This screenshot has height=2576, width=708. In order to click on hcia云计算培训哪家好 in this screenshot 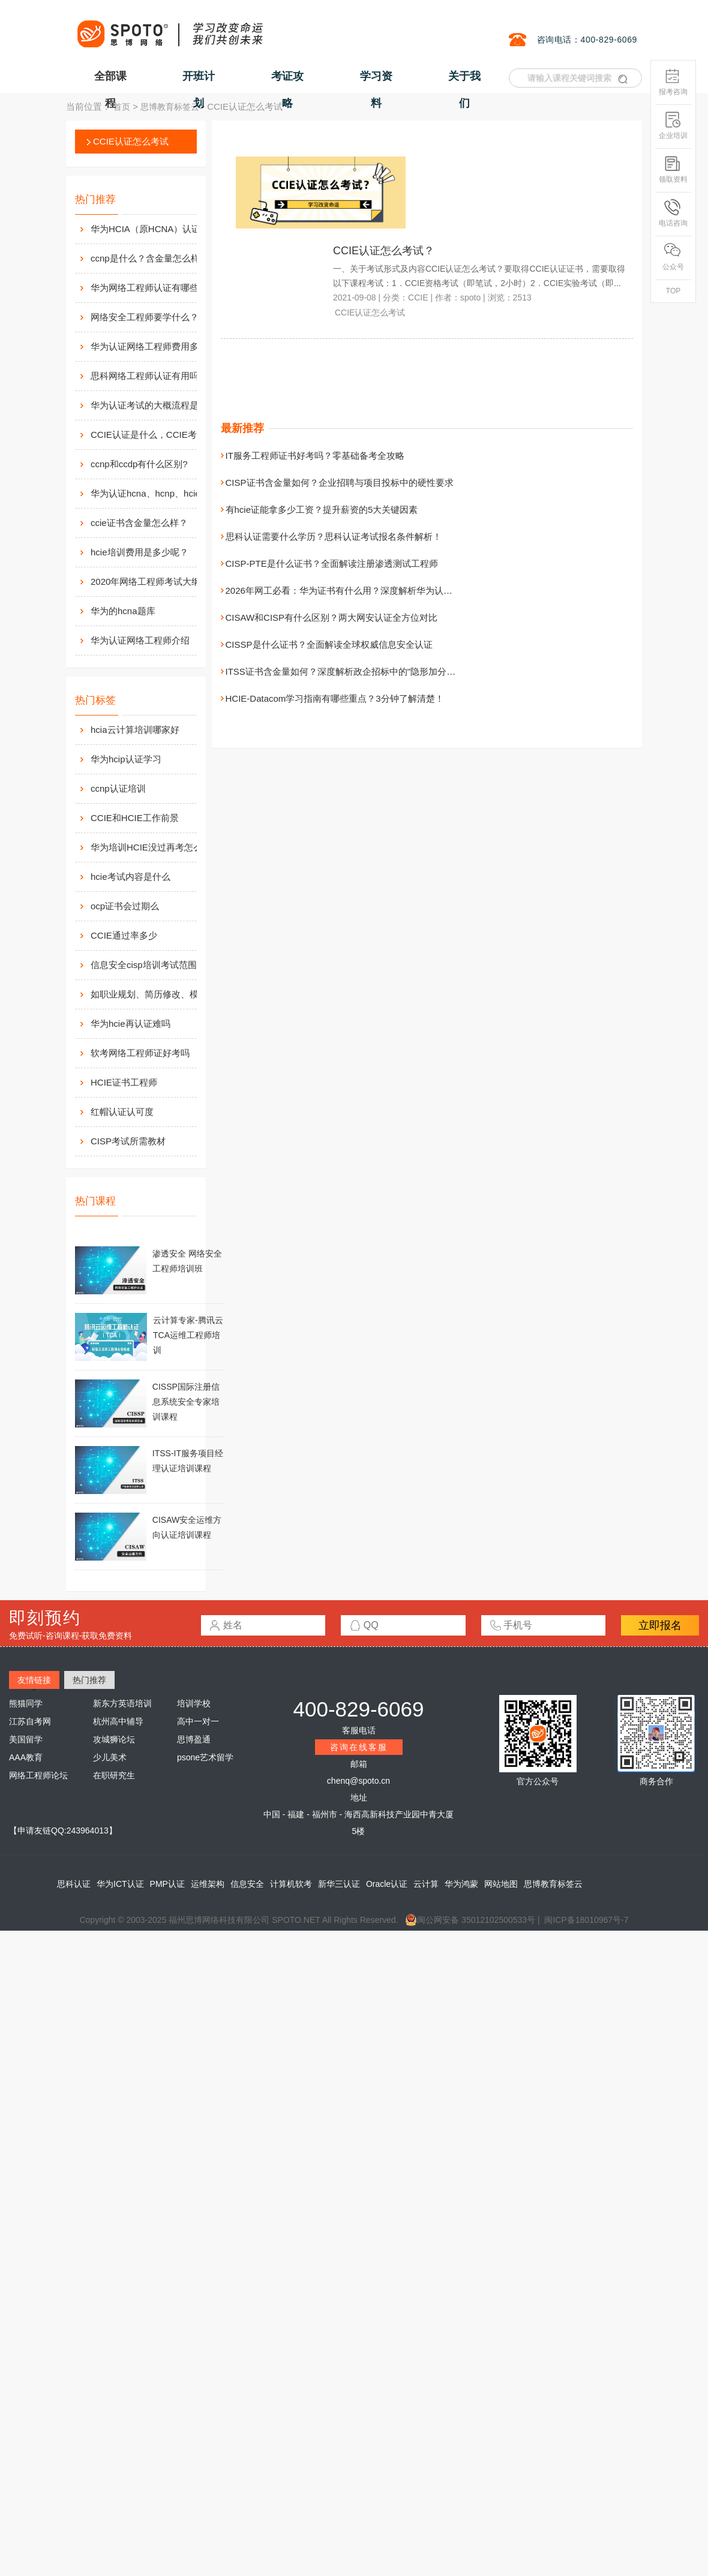, I will do `click(135, 730)`.